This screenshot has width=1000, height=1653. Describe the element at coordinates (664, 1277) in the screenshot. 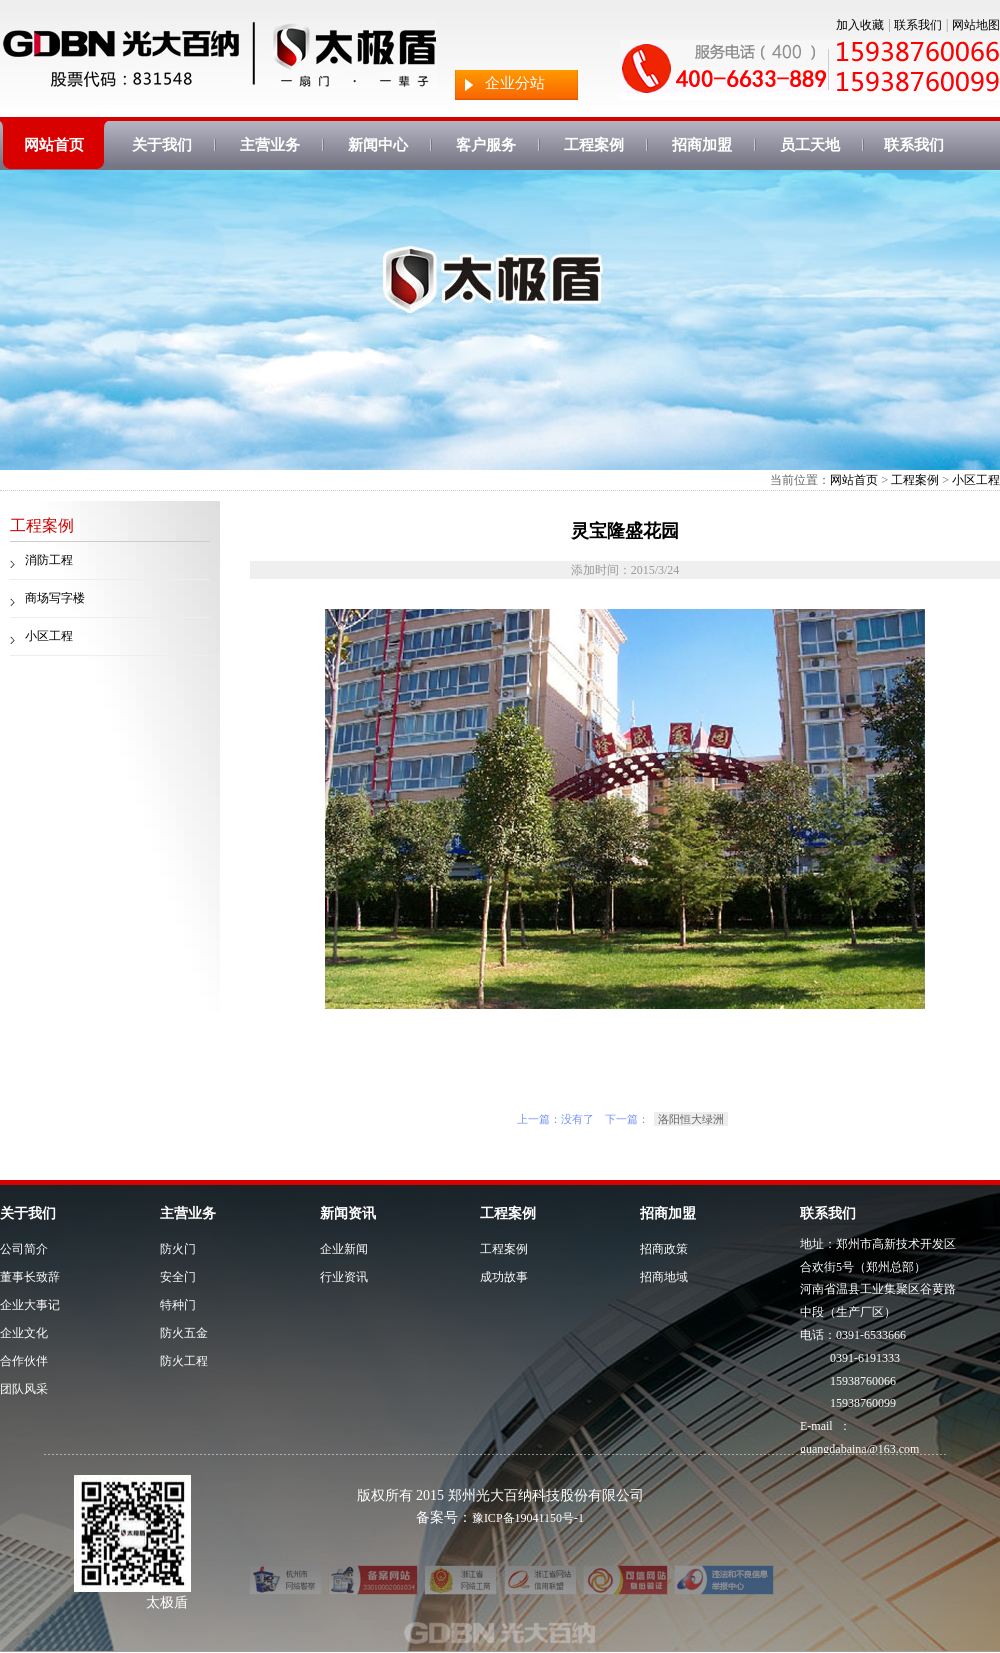

I see `招商地域` at that location.